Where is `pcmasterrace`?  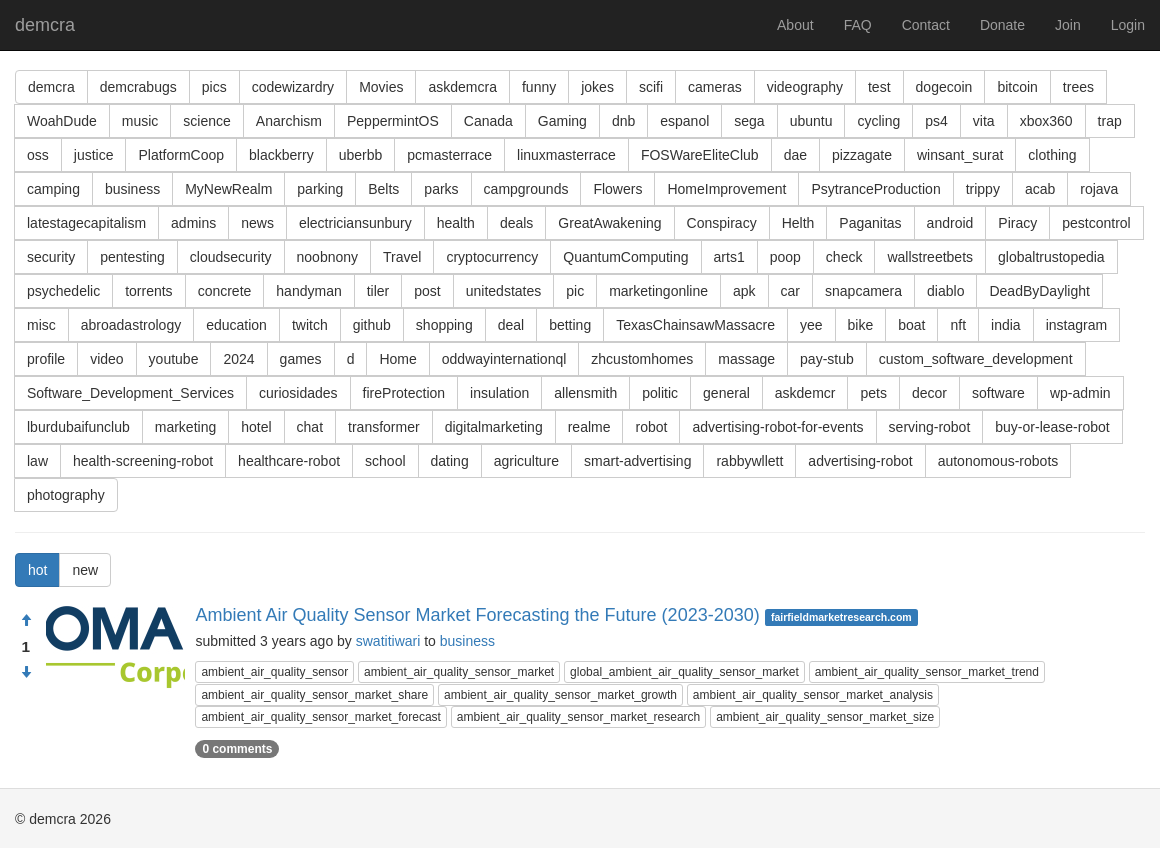
pcmasterrace is located at coordinates (449, 155).